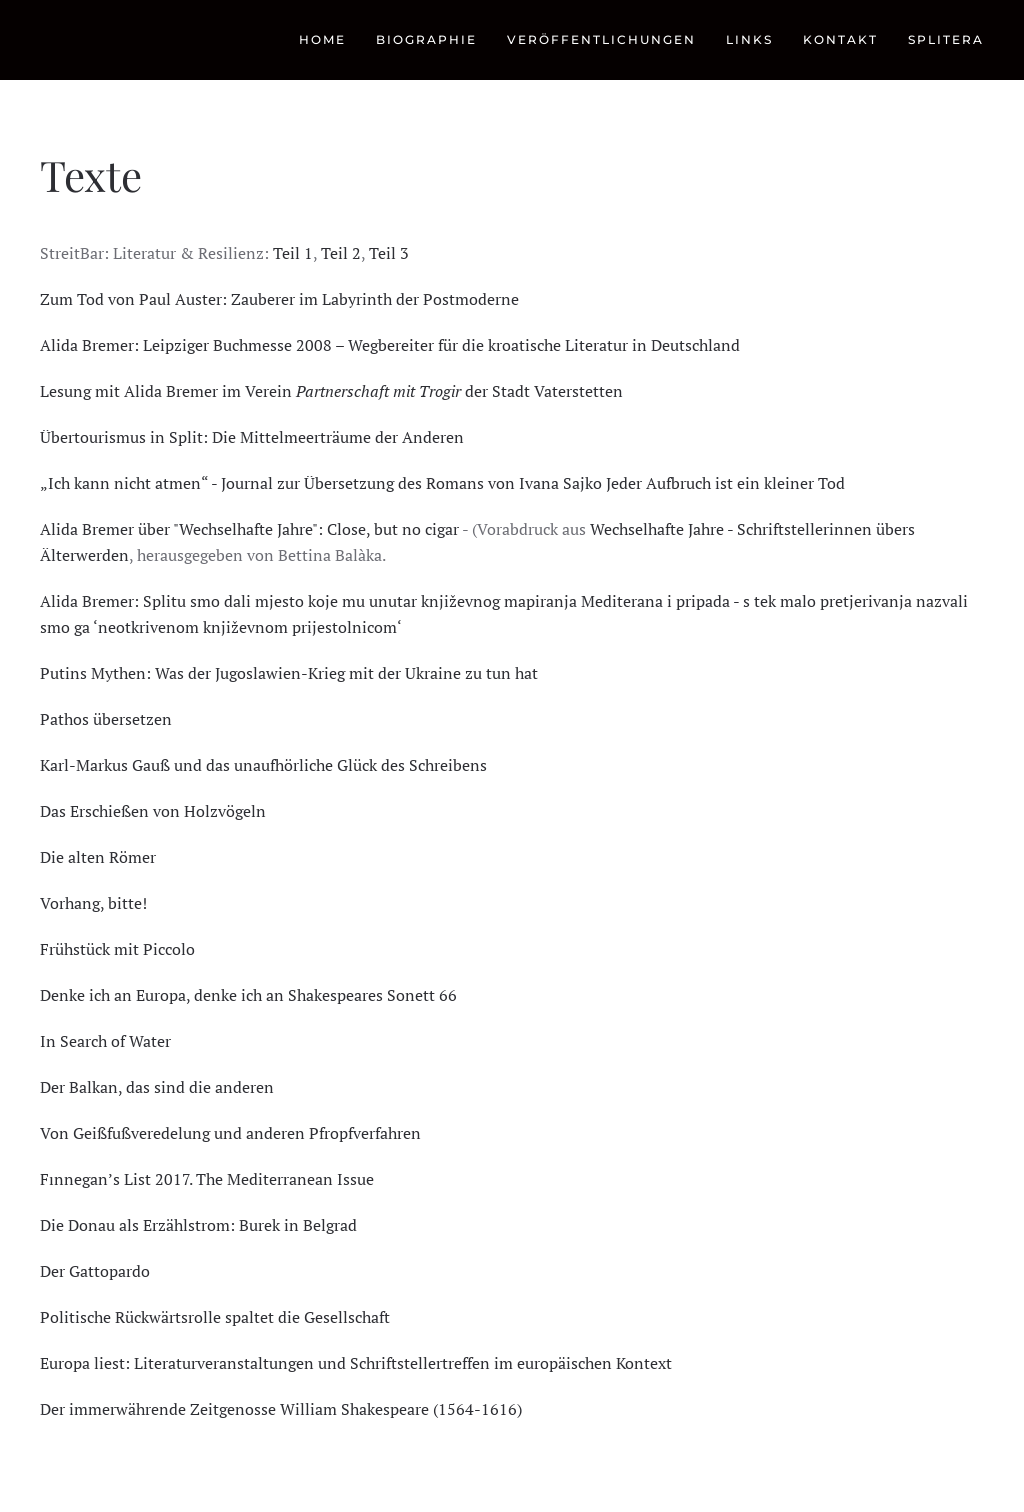 The width and height of the screenshot is (1024, 1512). I want to click on Die Donau als Erzählstrom: Burek in Belgrad, so click(198, 1225).